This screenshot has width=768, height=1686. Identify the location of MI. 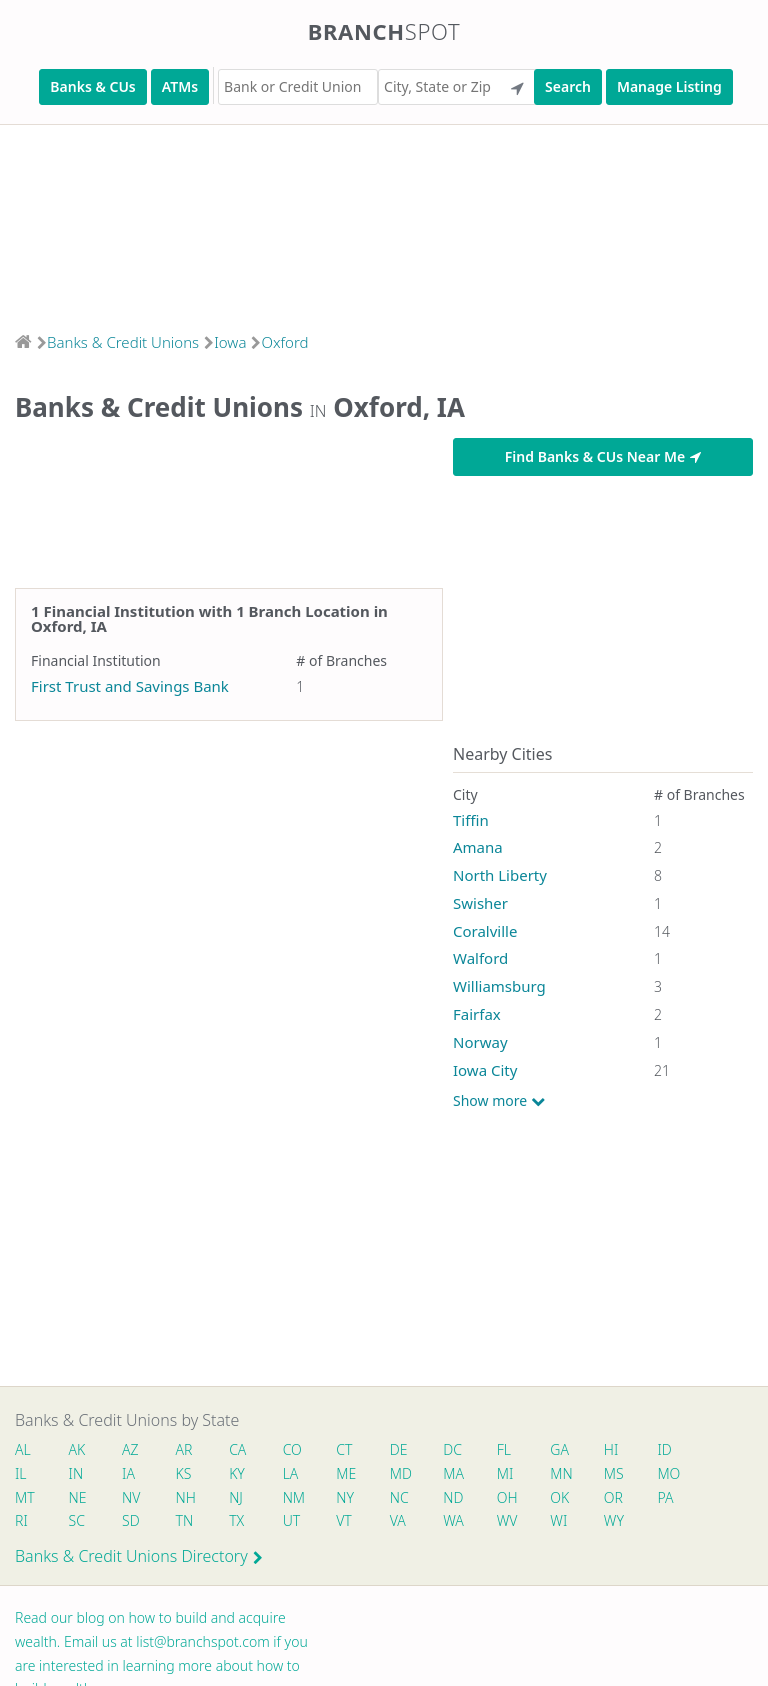
(511, 1473).